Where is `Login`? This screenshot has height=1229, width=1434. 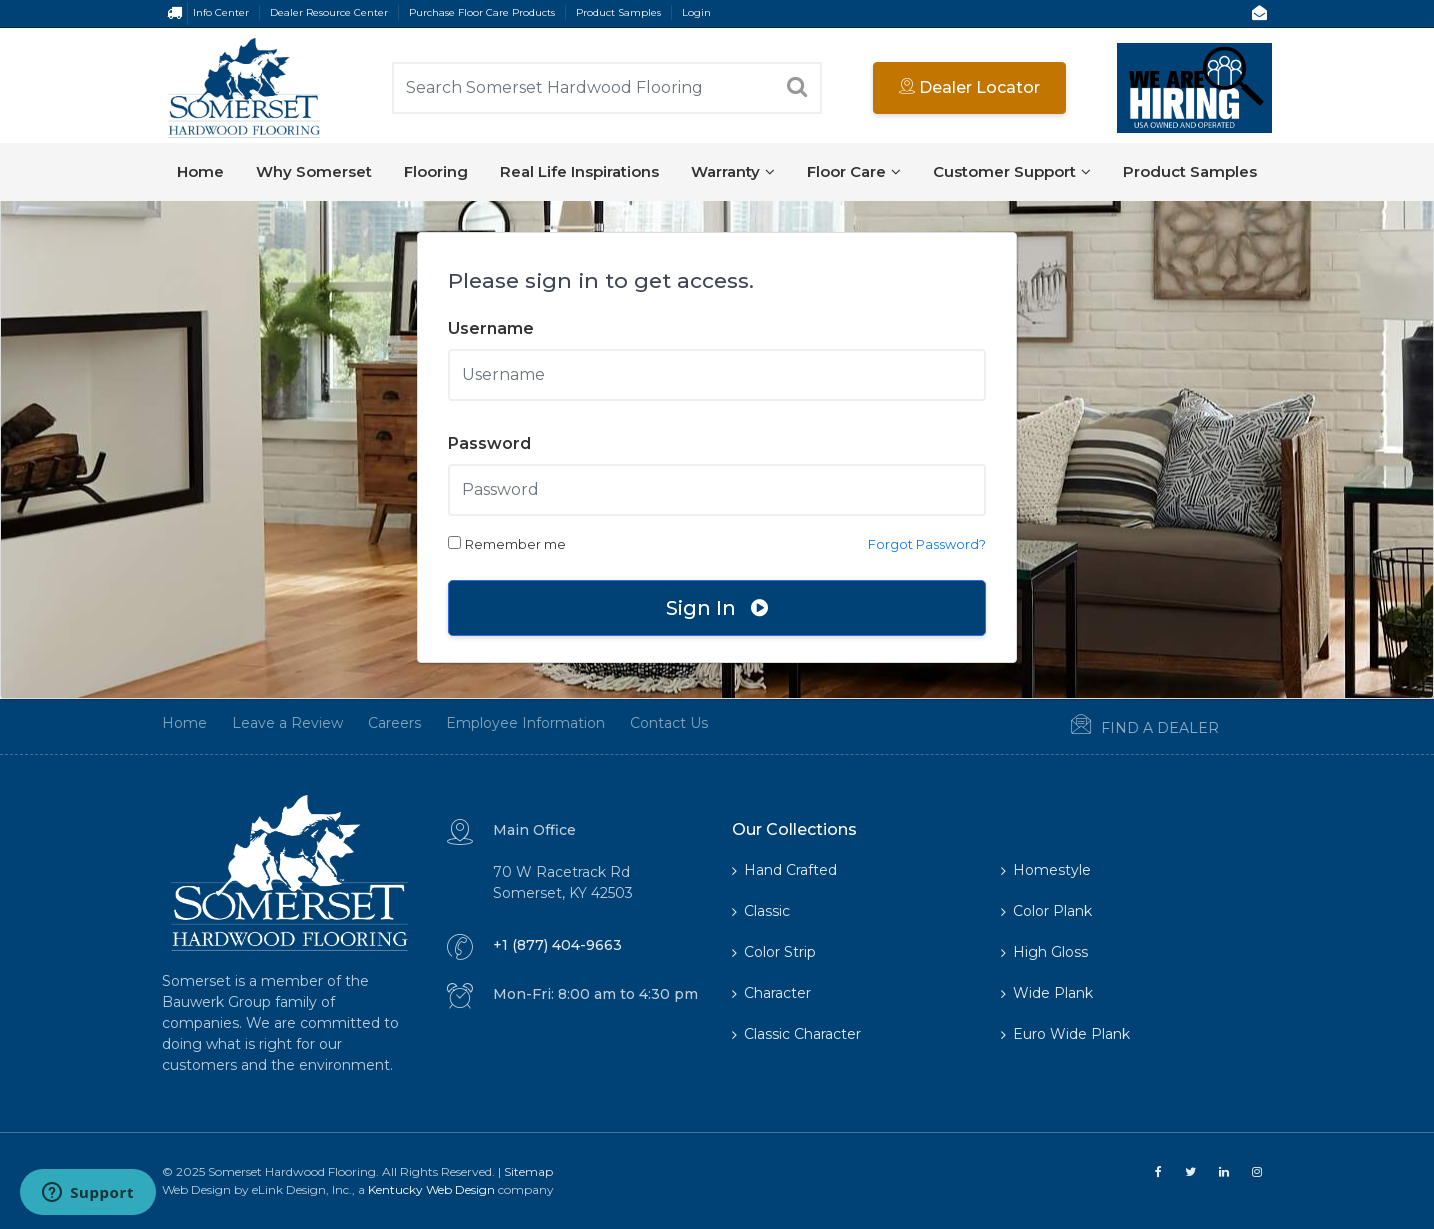
Login is located at coordinates (696, 12).